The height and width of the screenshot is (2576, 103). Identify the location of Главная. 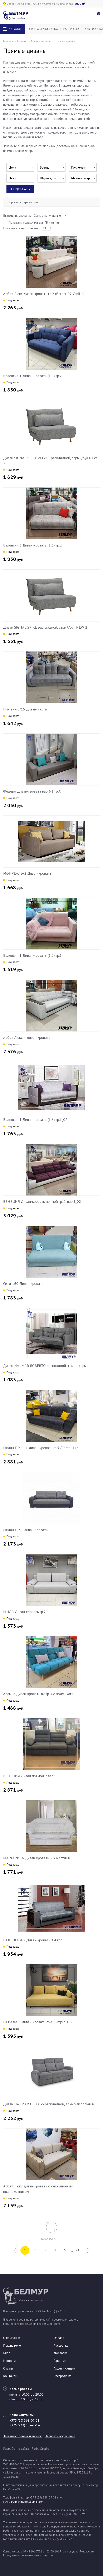
(8, 41).